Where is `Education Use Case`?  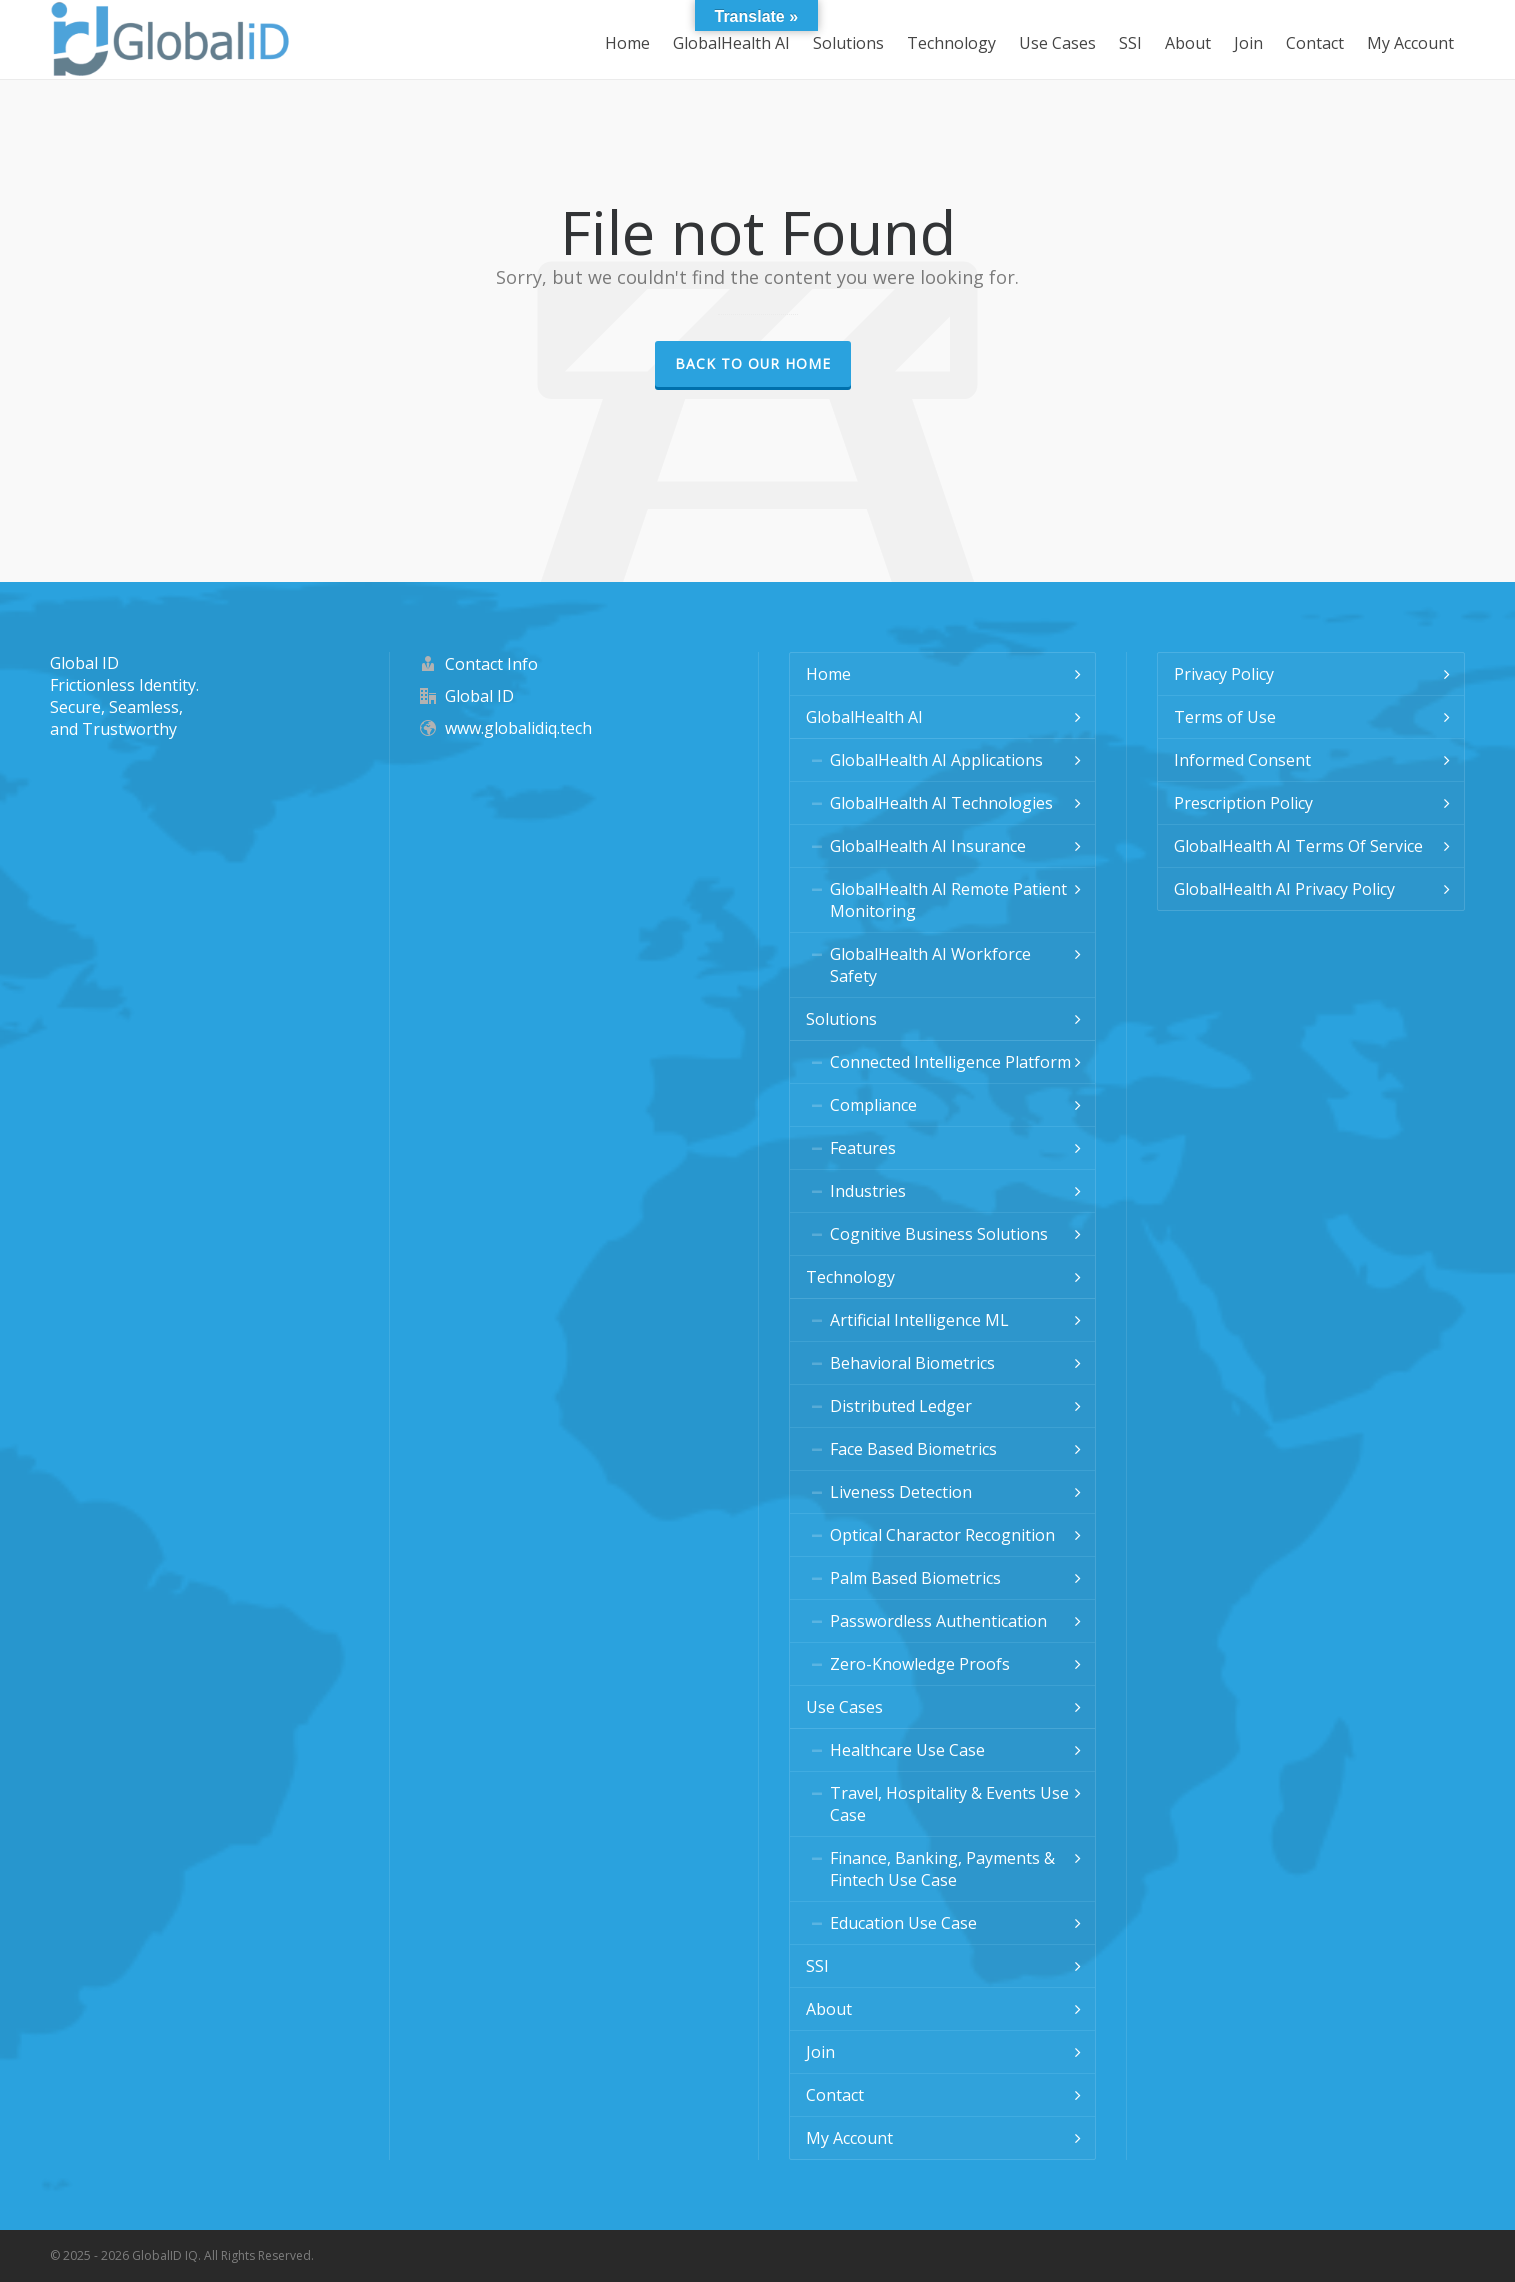
Education Use Case is located at coordinates (903, 1923).